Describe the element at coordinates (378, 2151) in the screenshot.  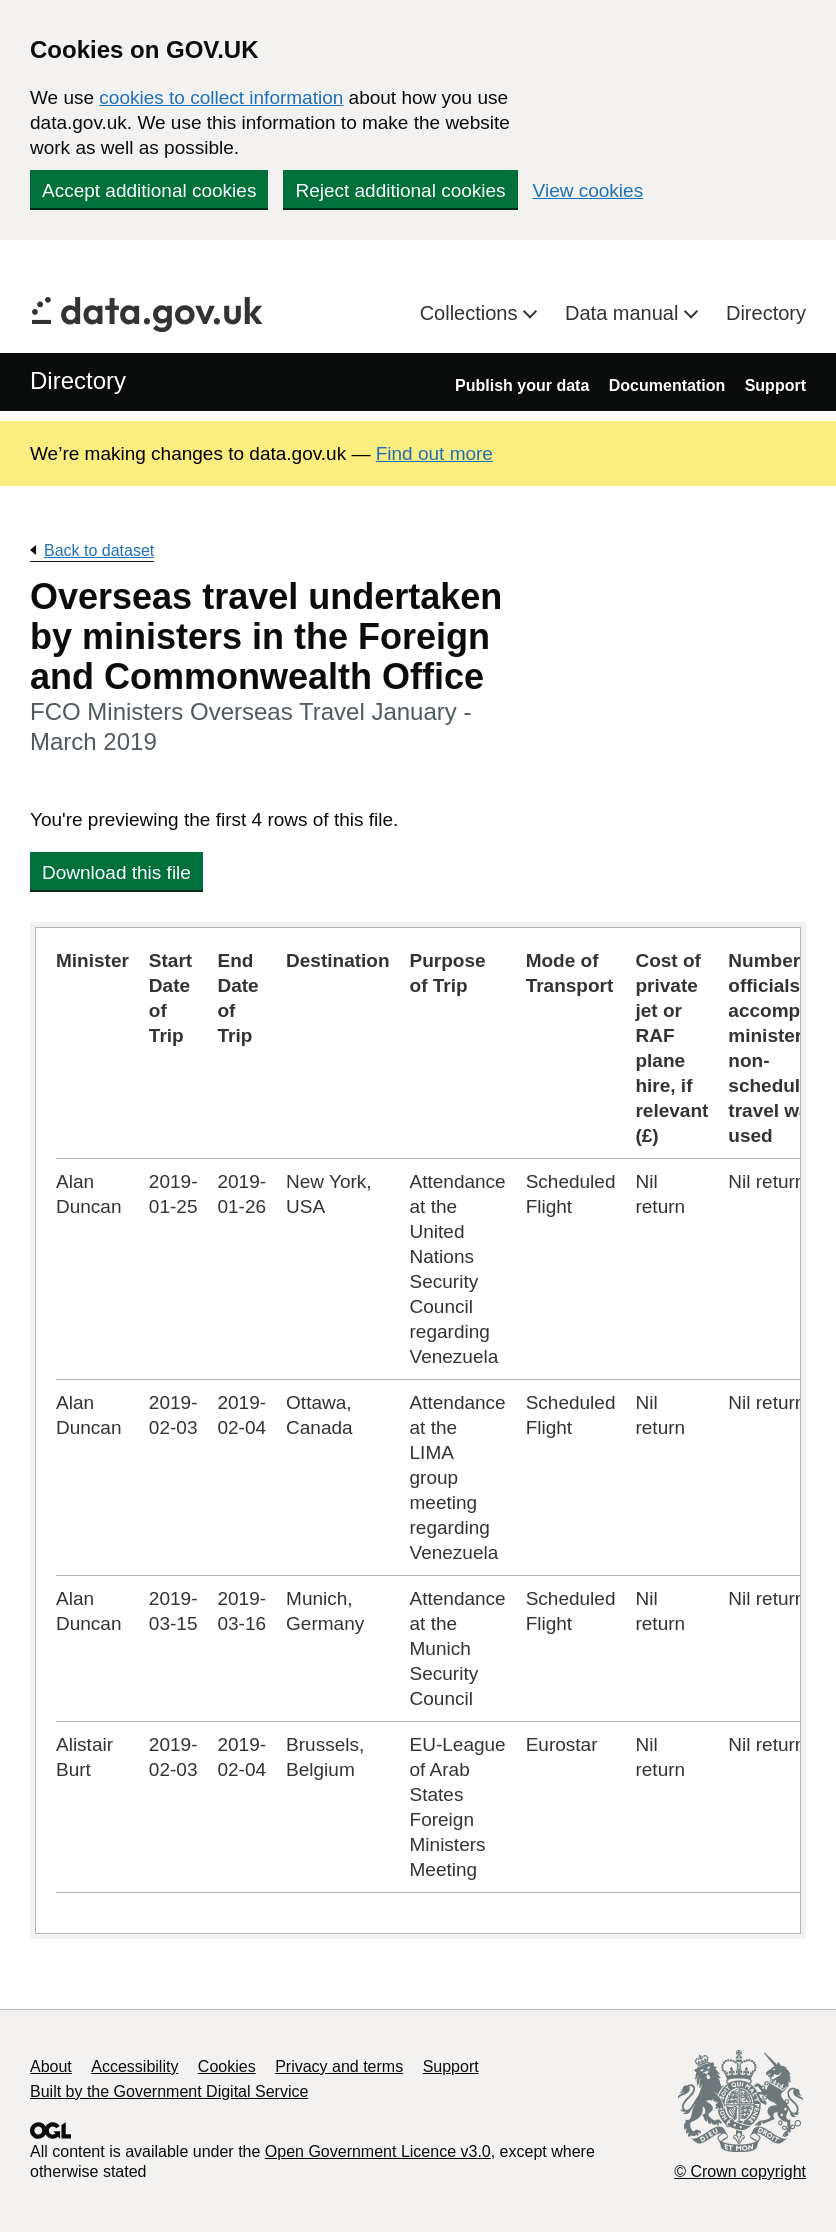
I see `Open Government Licence v3.0` at that location.